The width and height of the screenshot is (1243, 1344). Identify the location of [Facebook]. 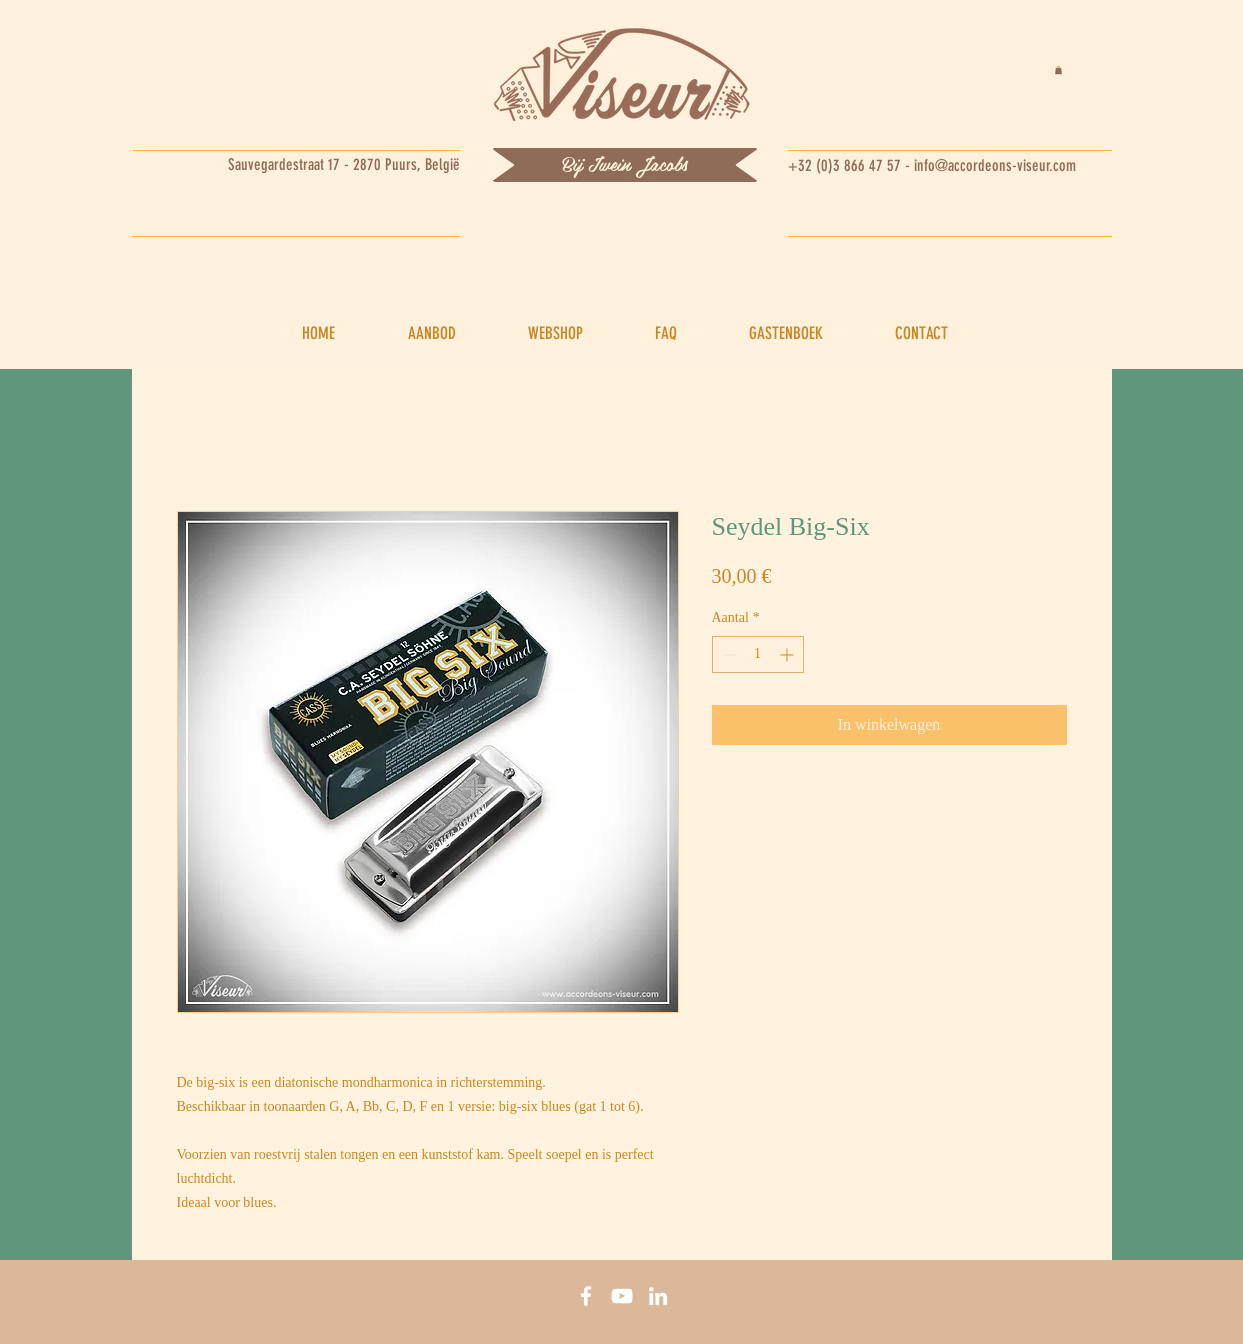
(586, 1296).